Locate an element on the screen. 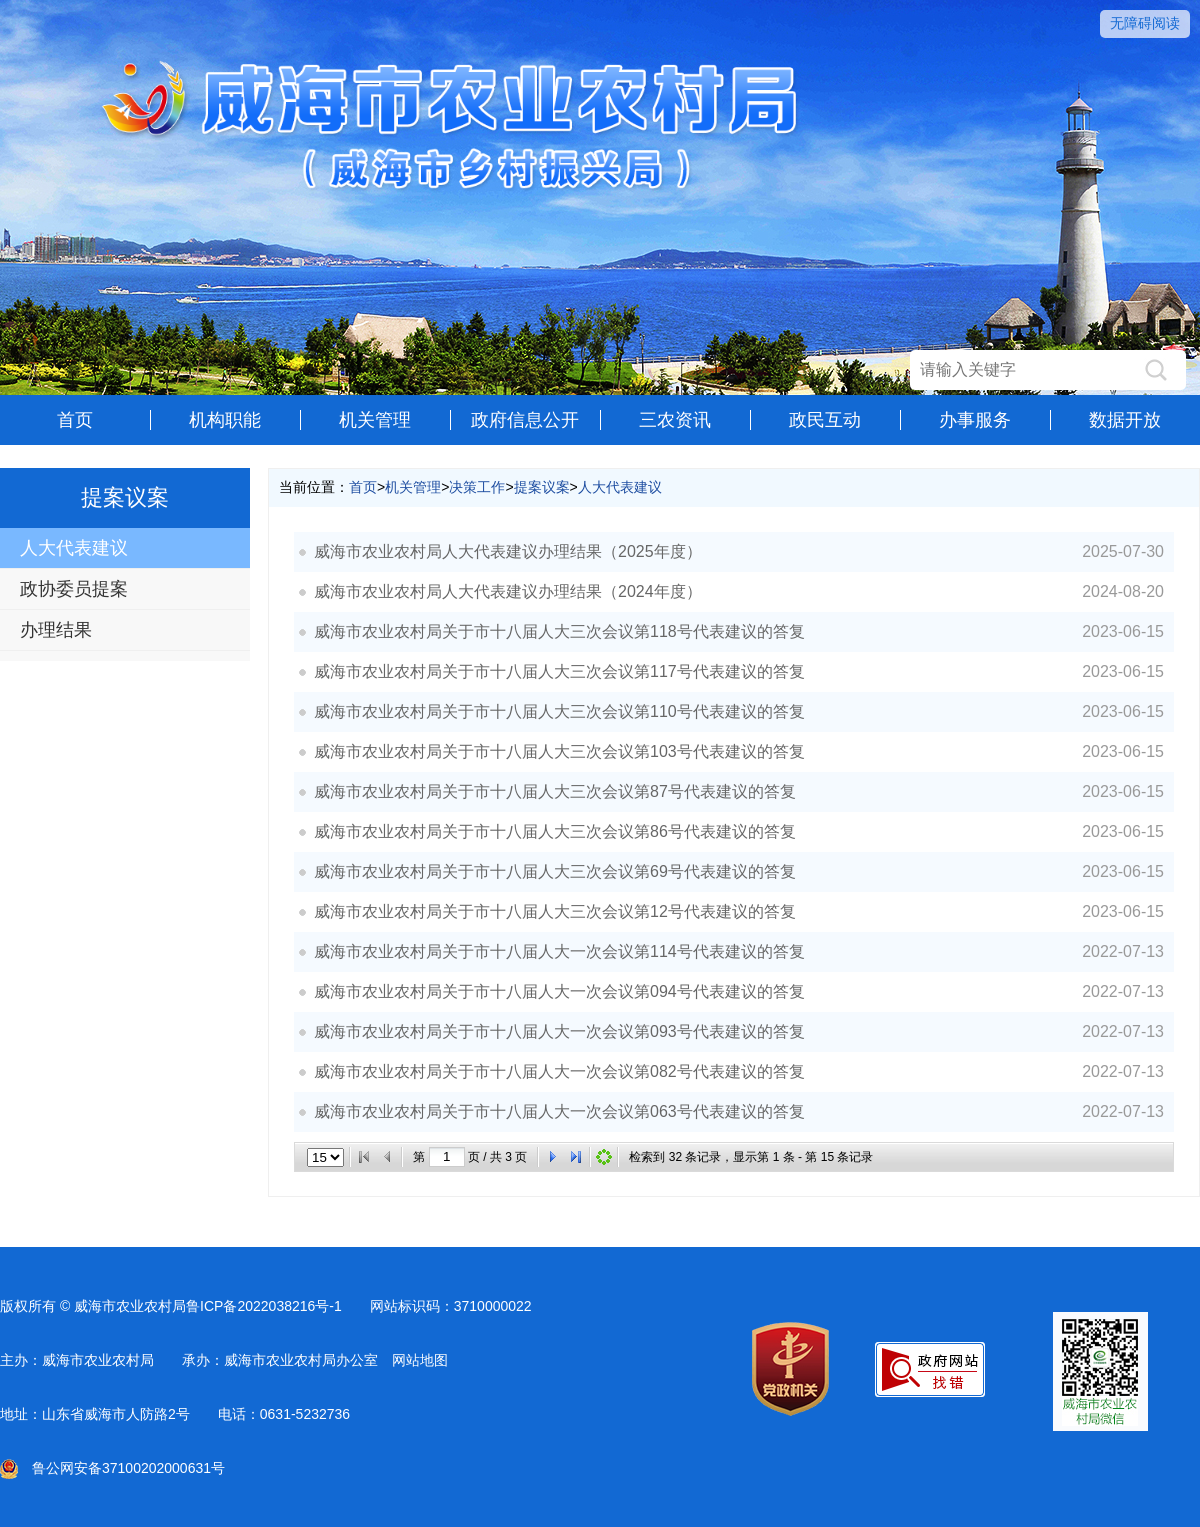 Image resolution: width=1200 pixels, height=1527 pixels. 三农资讯 is located at coordinates (675, 420).